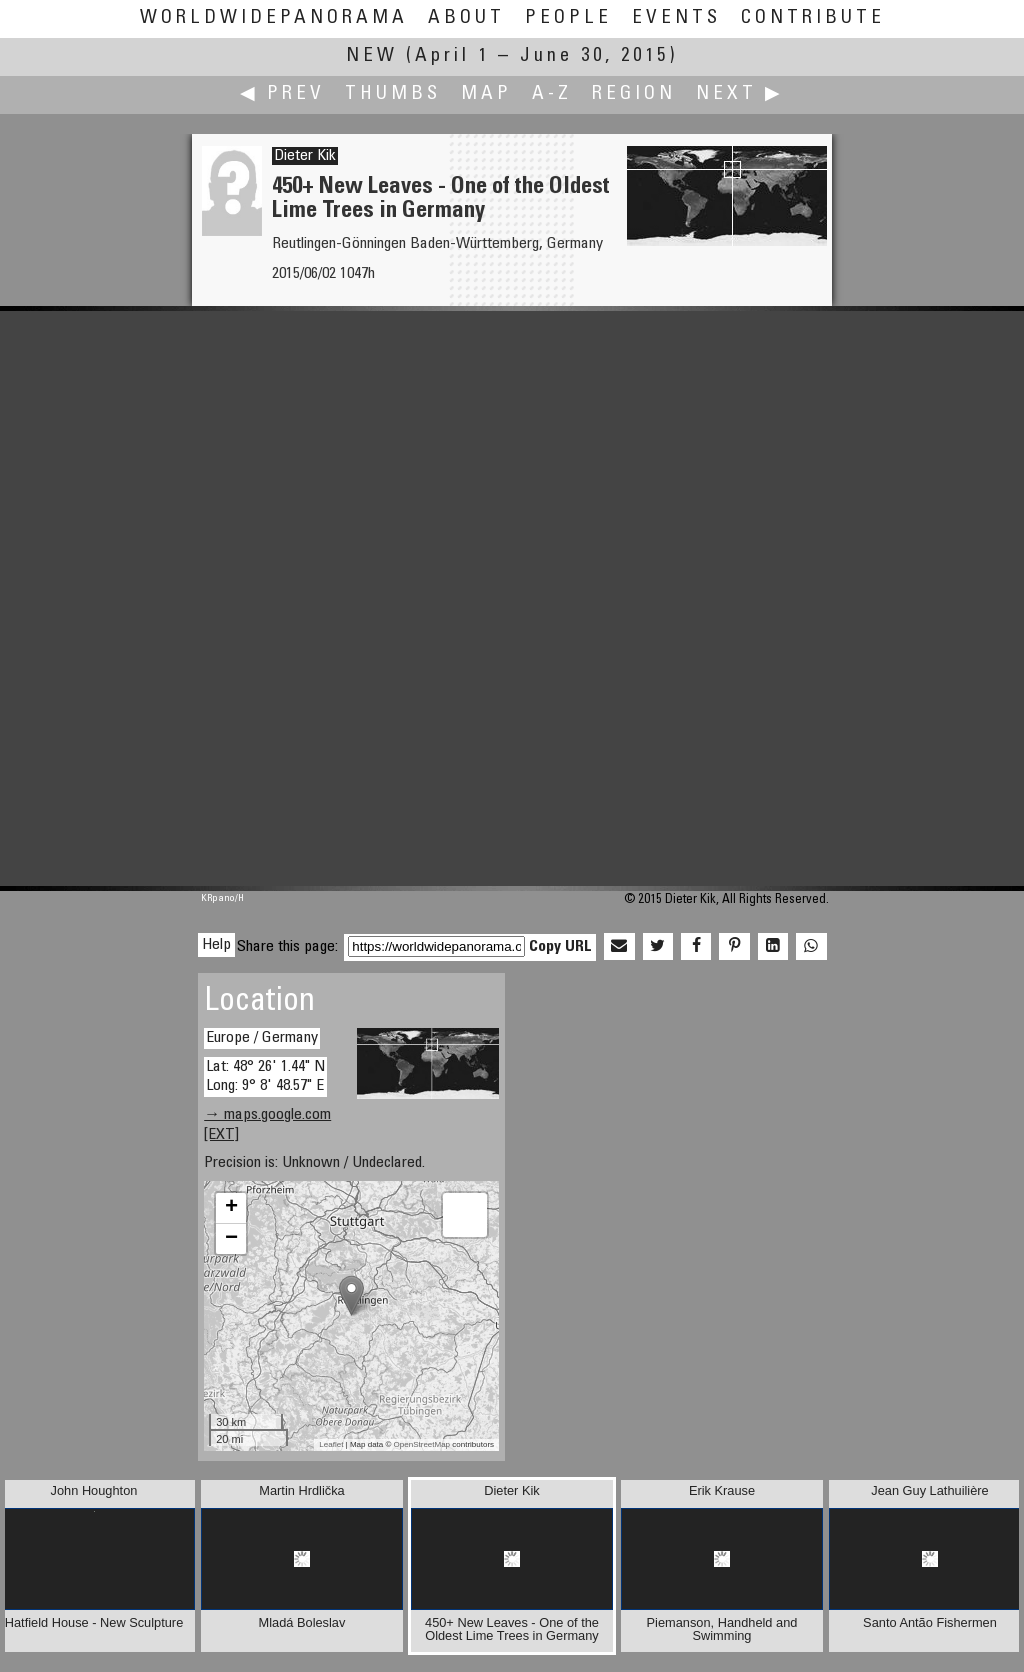  What do you see at coordinates (740, 94) in the screenshot?
I see `Next ▶` at bounding box center [740, 94].